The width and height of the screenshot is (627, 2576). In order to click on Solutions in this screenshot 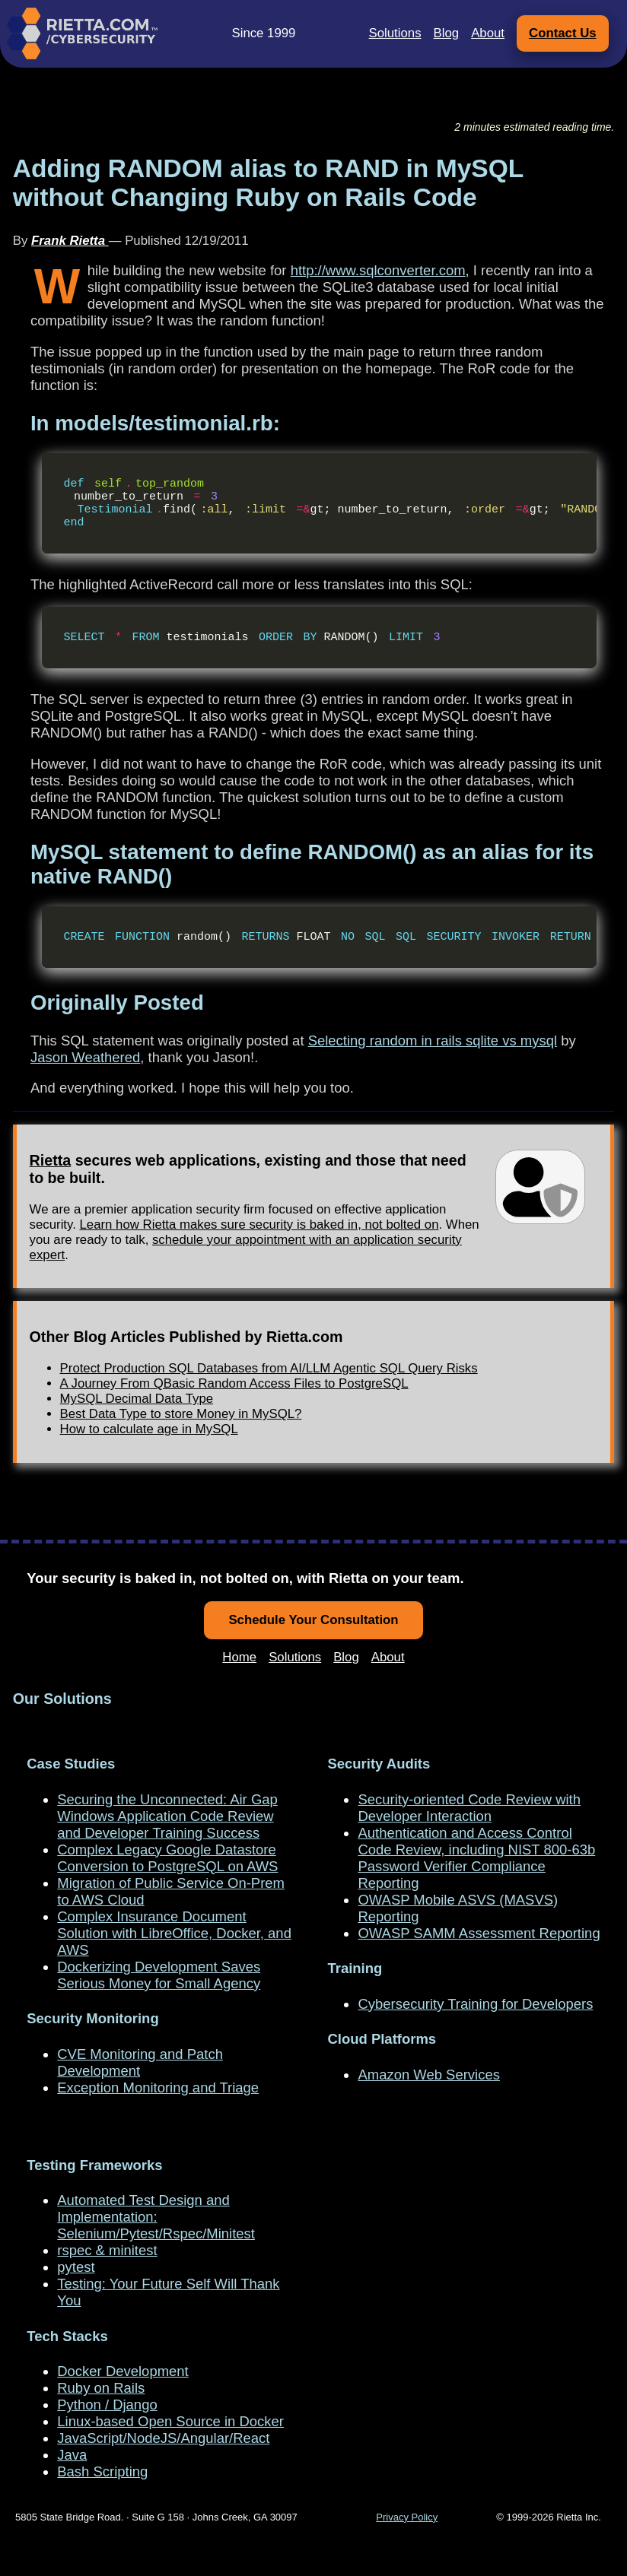, I will do `click(395, 33)`.